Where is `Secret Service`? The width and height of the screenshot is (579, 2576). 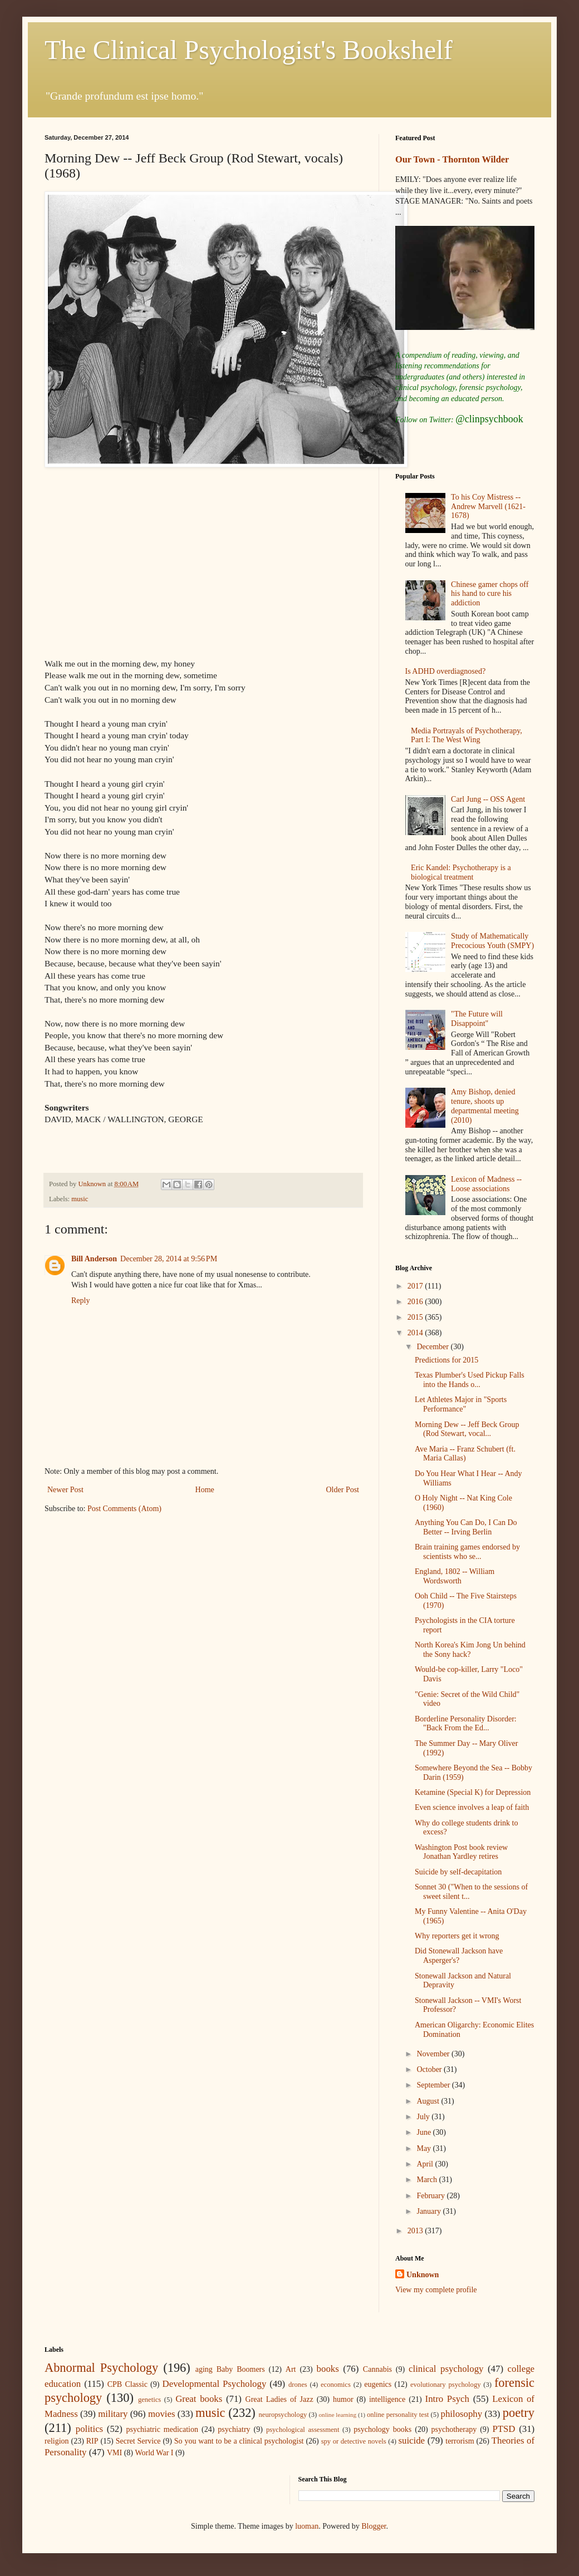
Secret Service is located at coordinates (138, 2441).